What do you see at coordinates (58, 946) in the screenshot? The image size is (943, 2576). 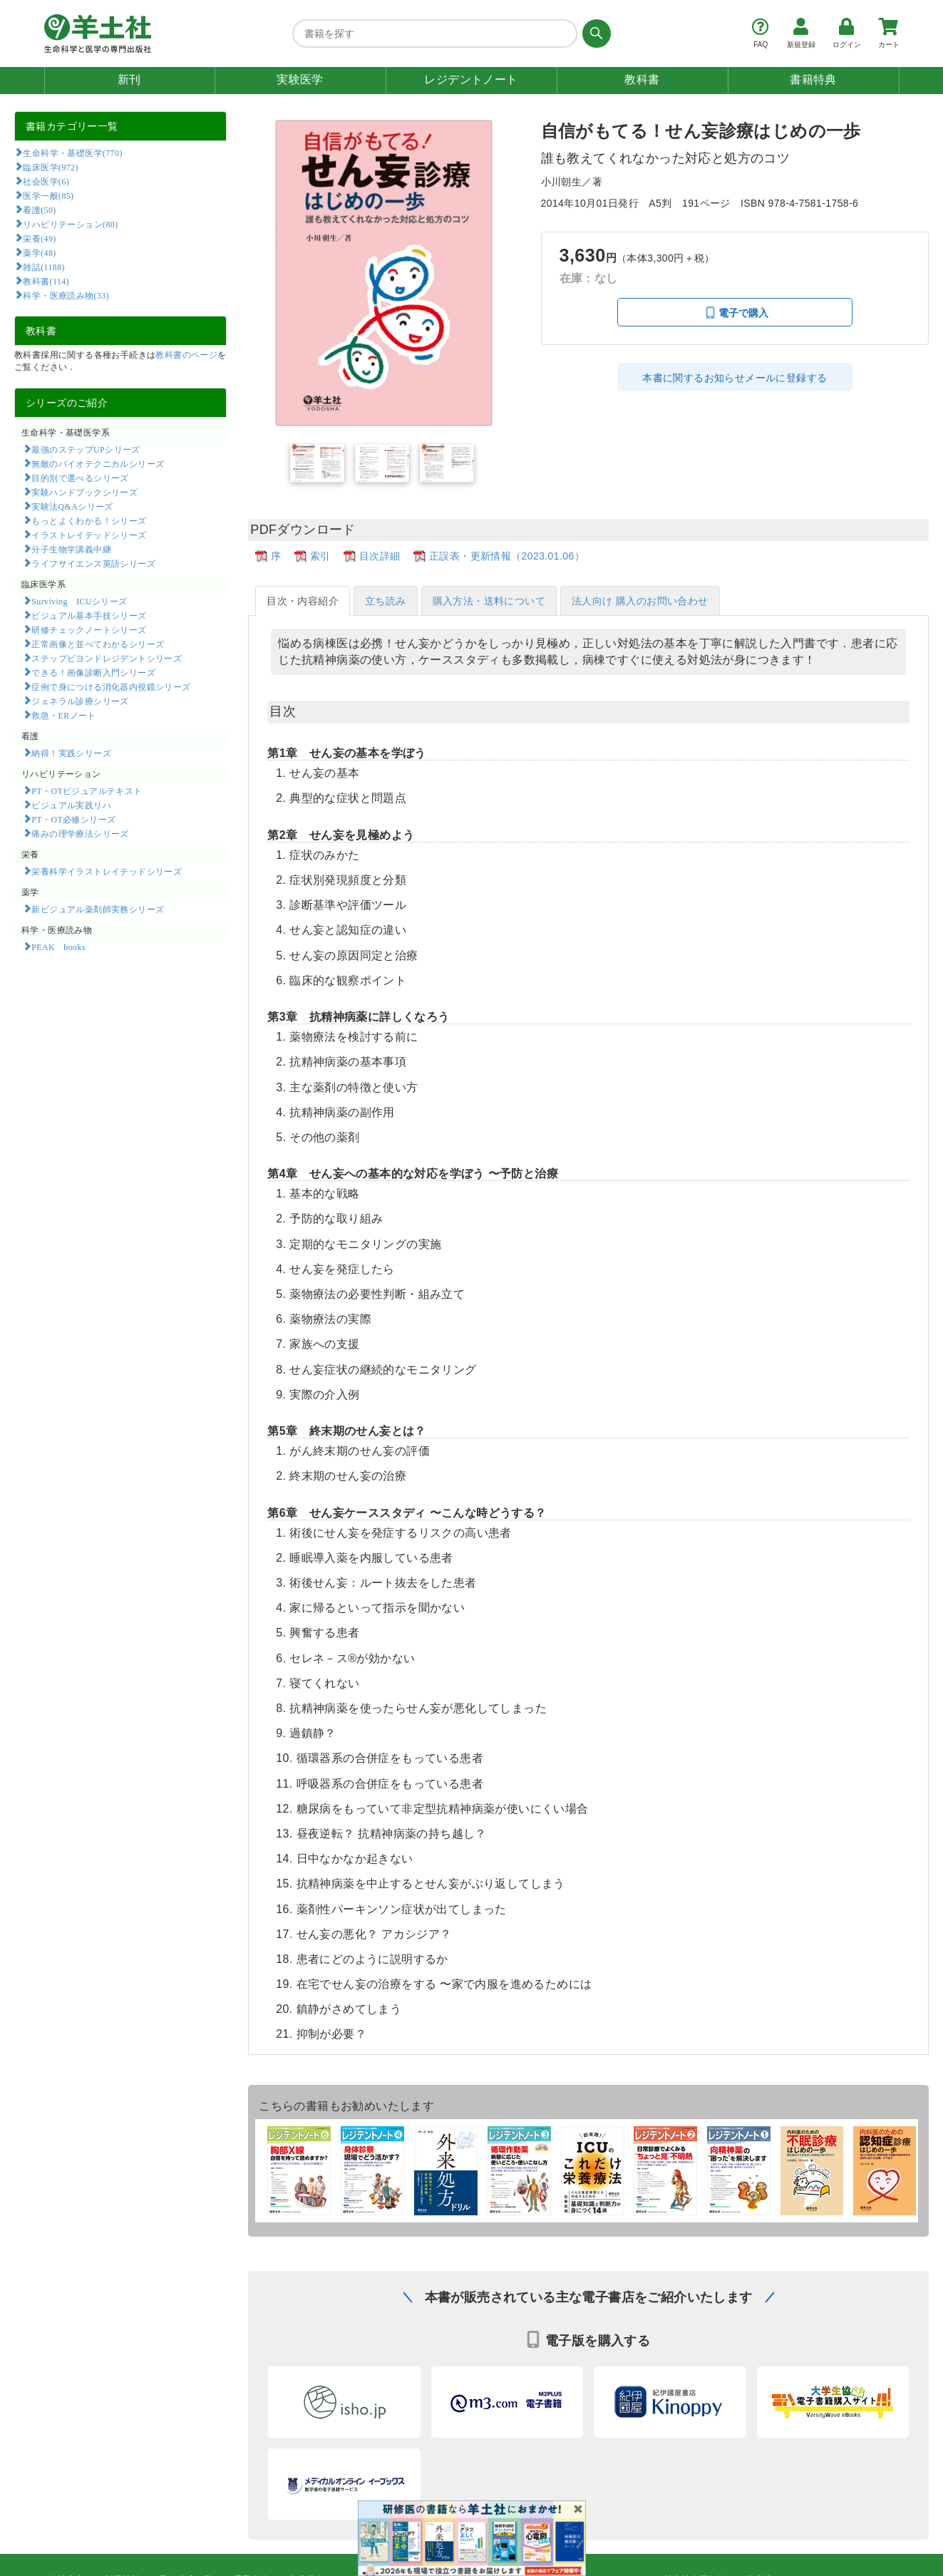 I see `PEAK books​` at bounding box center [58, 946].